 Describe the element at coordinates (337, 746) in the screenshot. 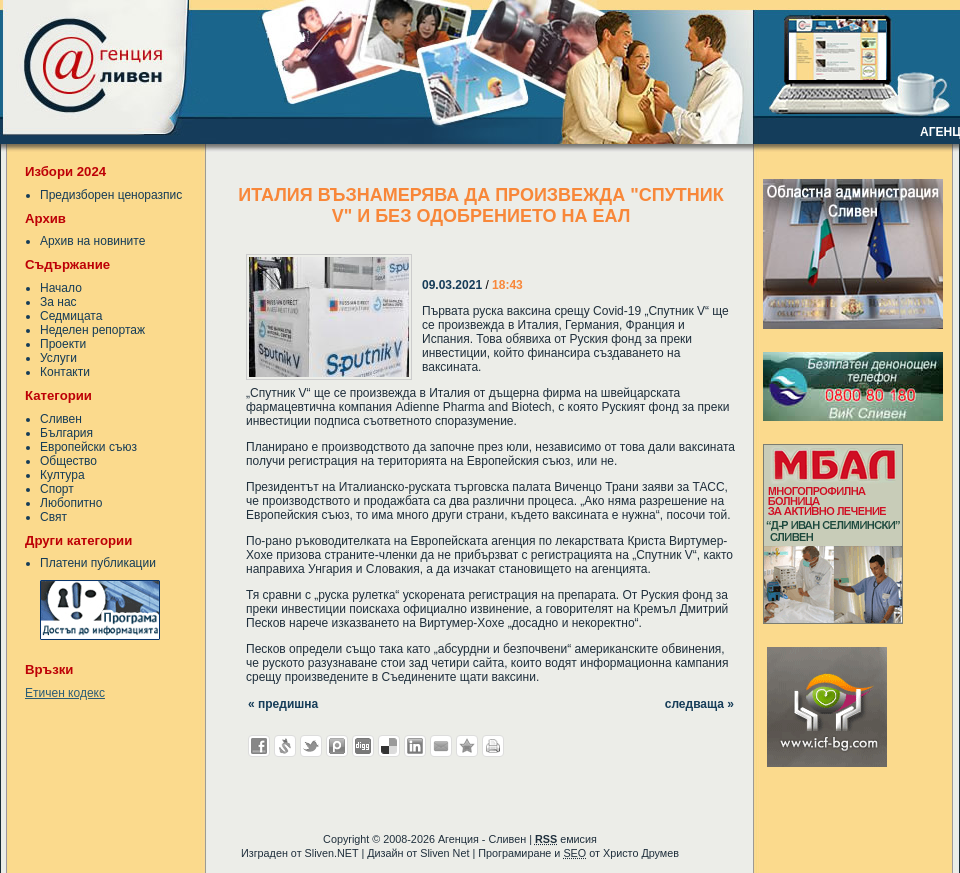

I see `Добави в Probook` at that location.